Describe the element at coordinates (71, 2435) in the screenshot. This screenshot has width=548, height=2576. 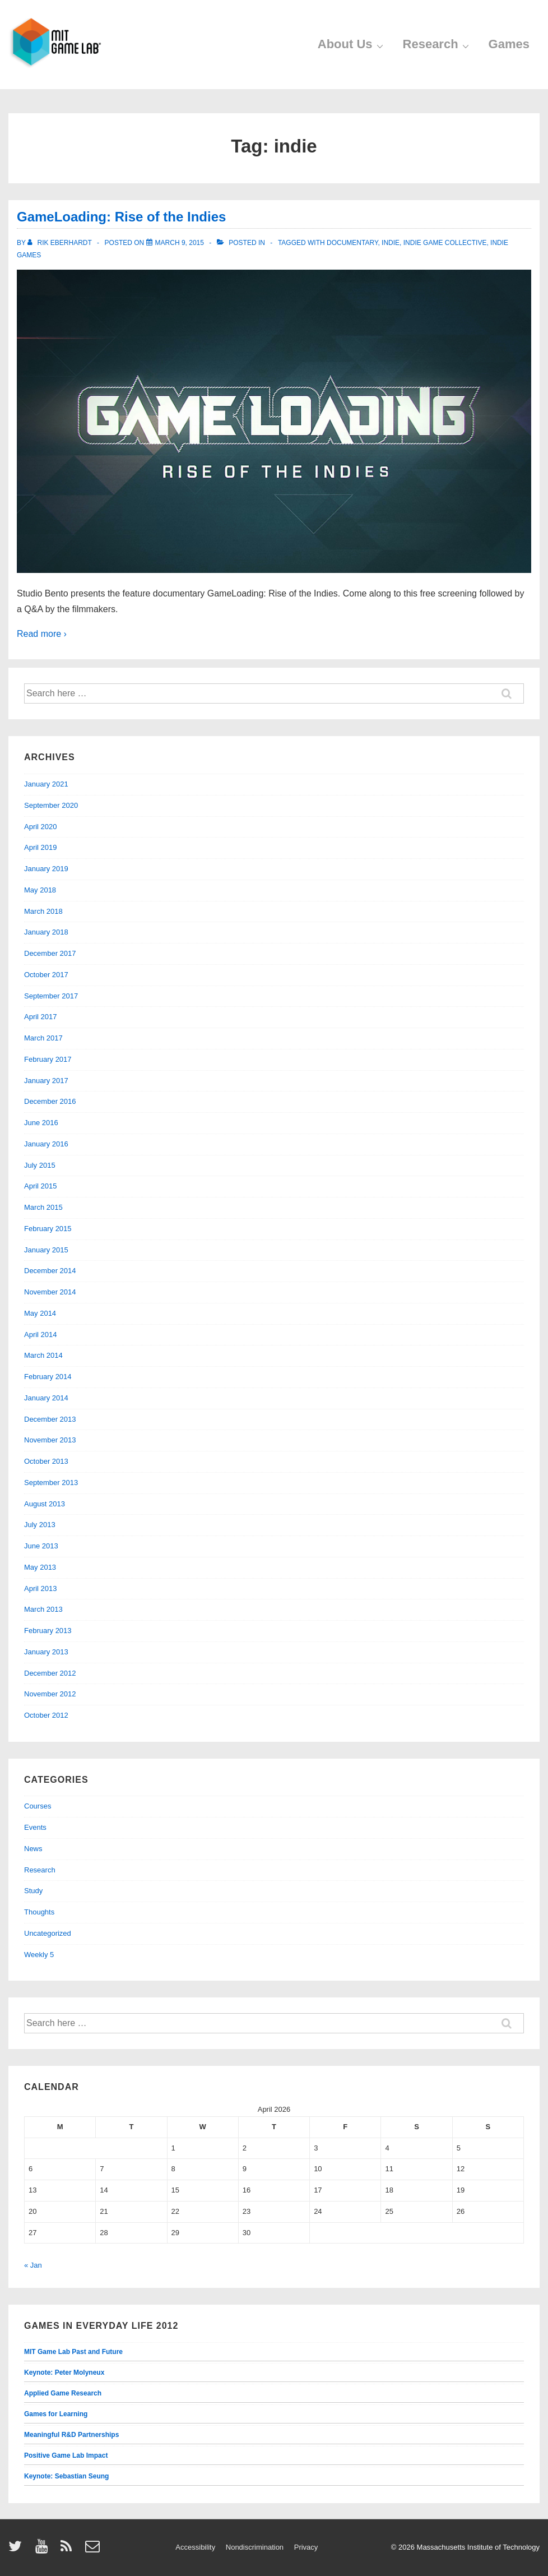
I see `Meaningful R&D Partnerships` at that location.